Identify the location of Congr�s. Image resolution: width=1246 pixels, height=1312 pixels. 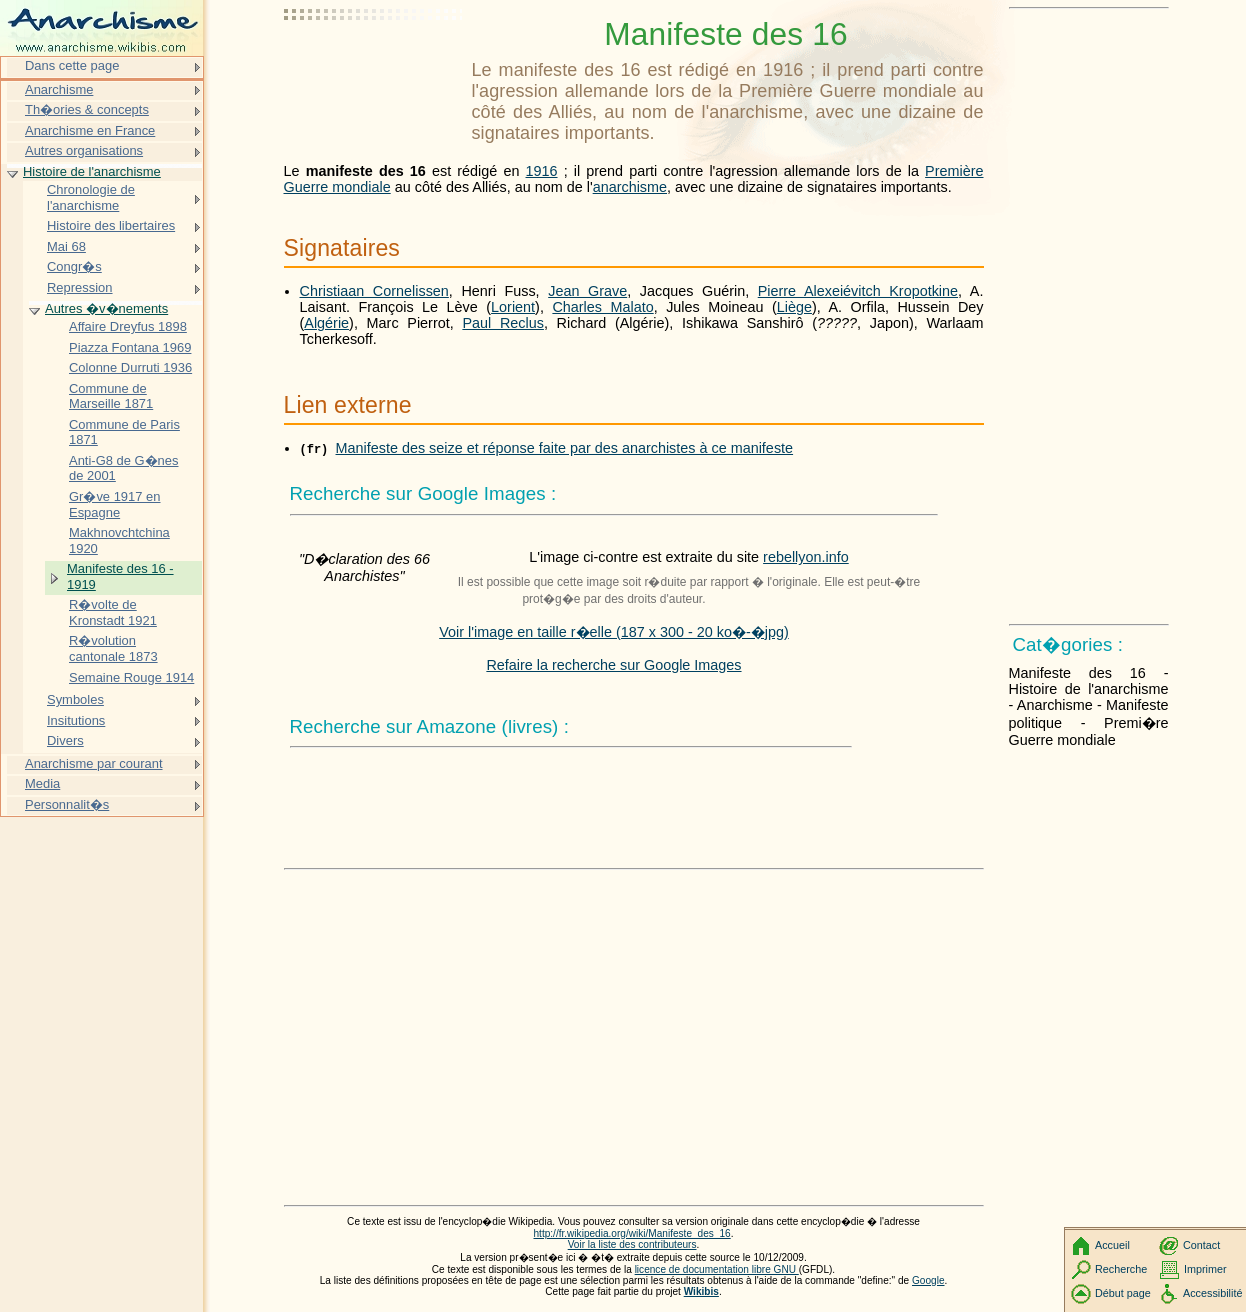
(74, 266).